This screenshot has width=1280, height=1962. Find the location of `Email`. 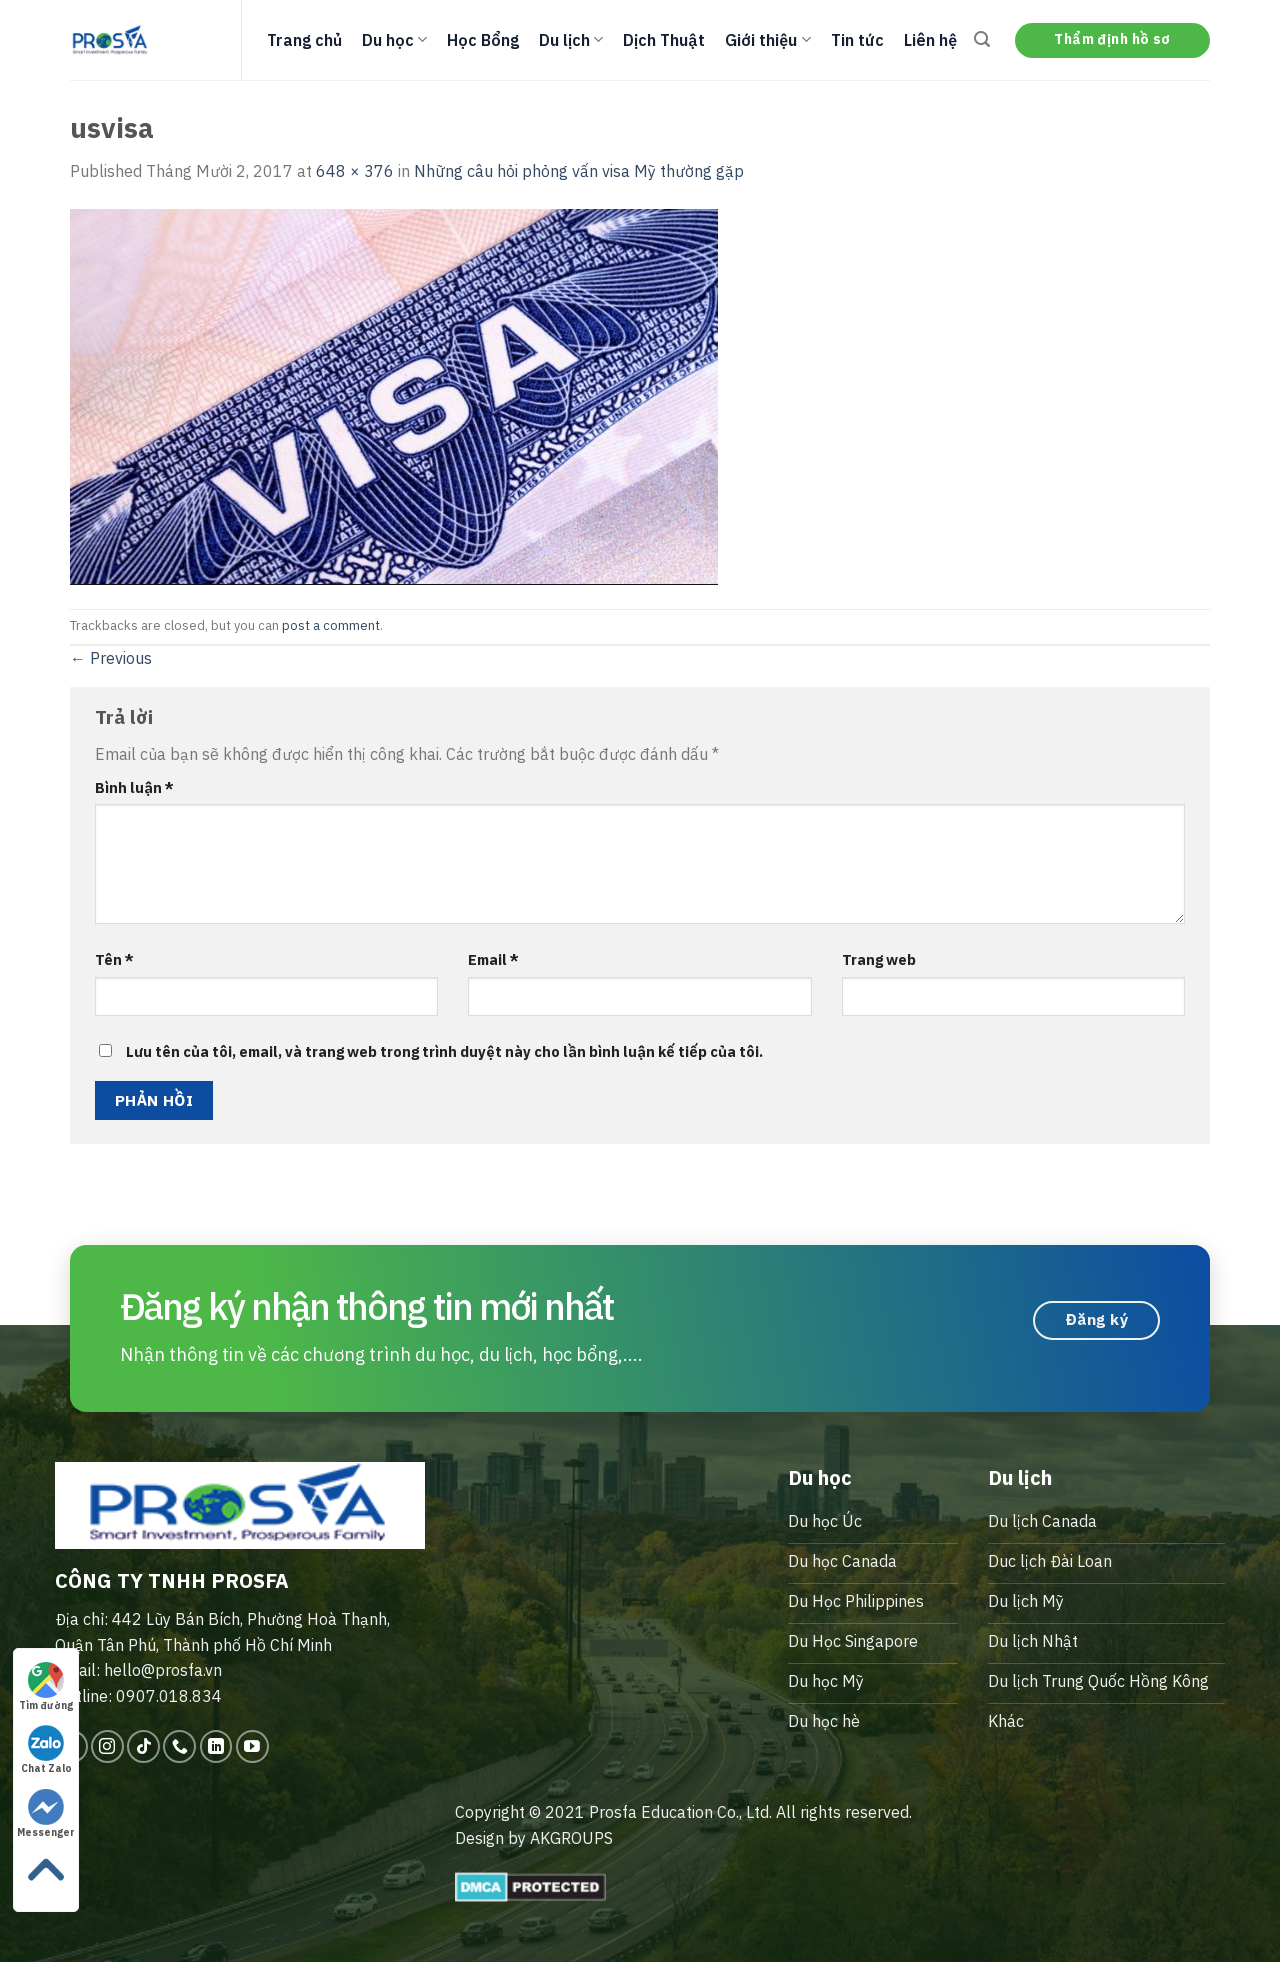

Email is located at coordinates (493, 959).